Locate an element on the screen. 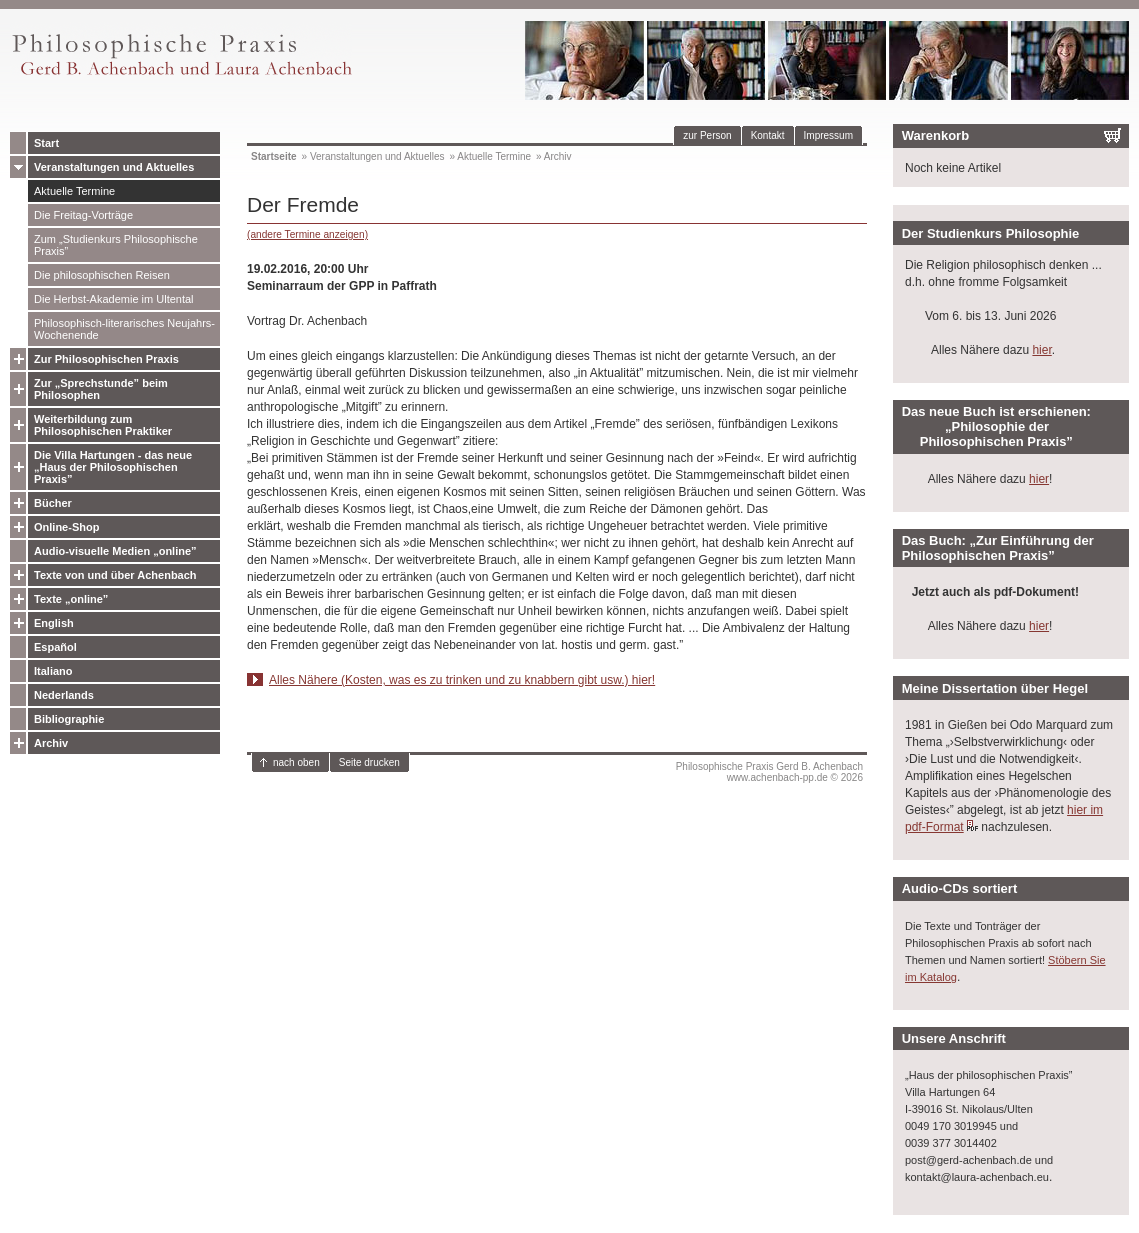 The image size is (1139, 1233). Alles Nähere (Kosten, was es zu trinken und zu knabbern gibt usw.) hier! is located at coordinates (462, 680).